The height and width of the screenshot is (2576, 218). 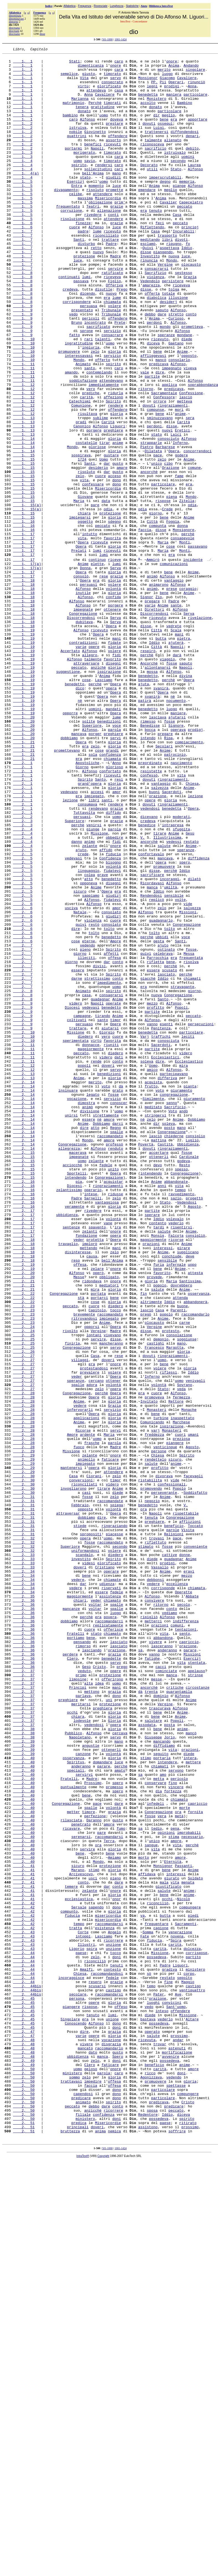 I want to click on tedio, so click(x=156, y=2184).